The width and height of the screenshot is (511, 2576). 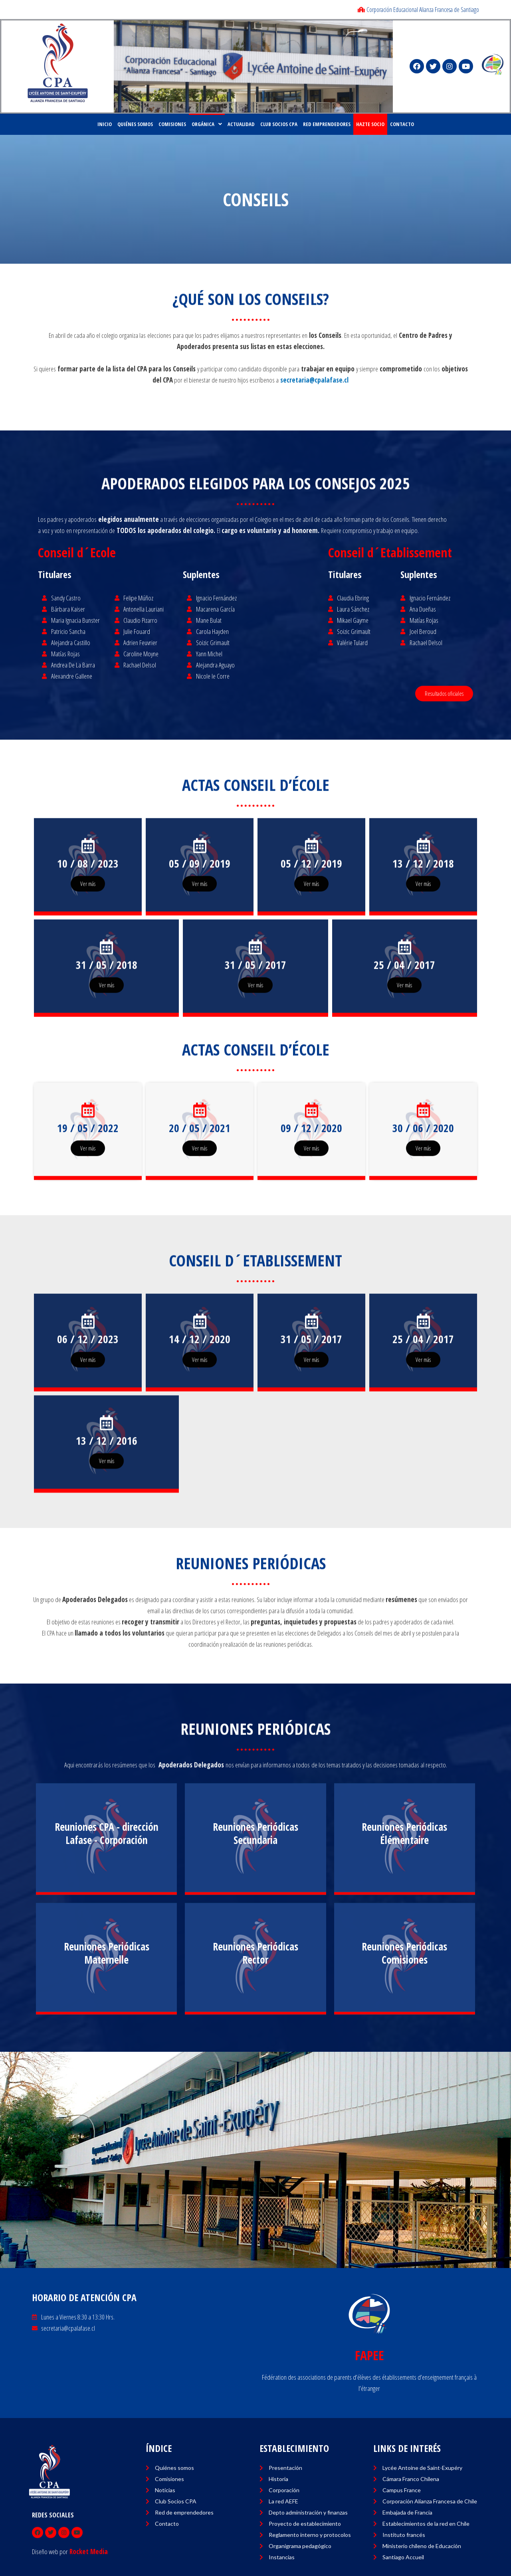 What do you see at coordinates (402, 124) in the screenshot?
I see `CONTACTO` at bounding box center [402, 124].